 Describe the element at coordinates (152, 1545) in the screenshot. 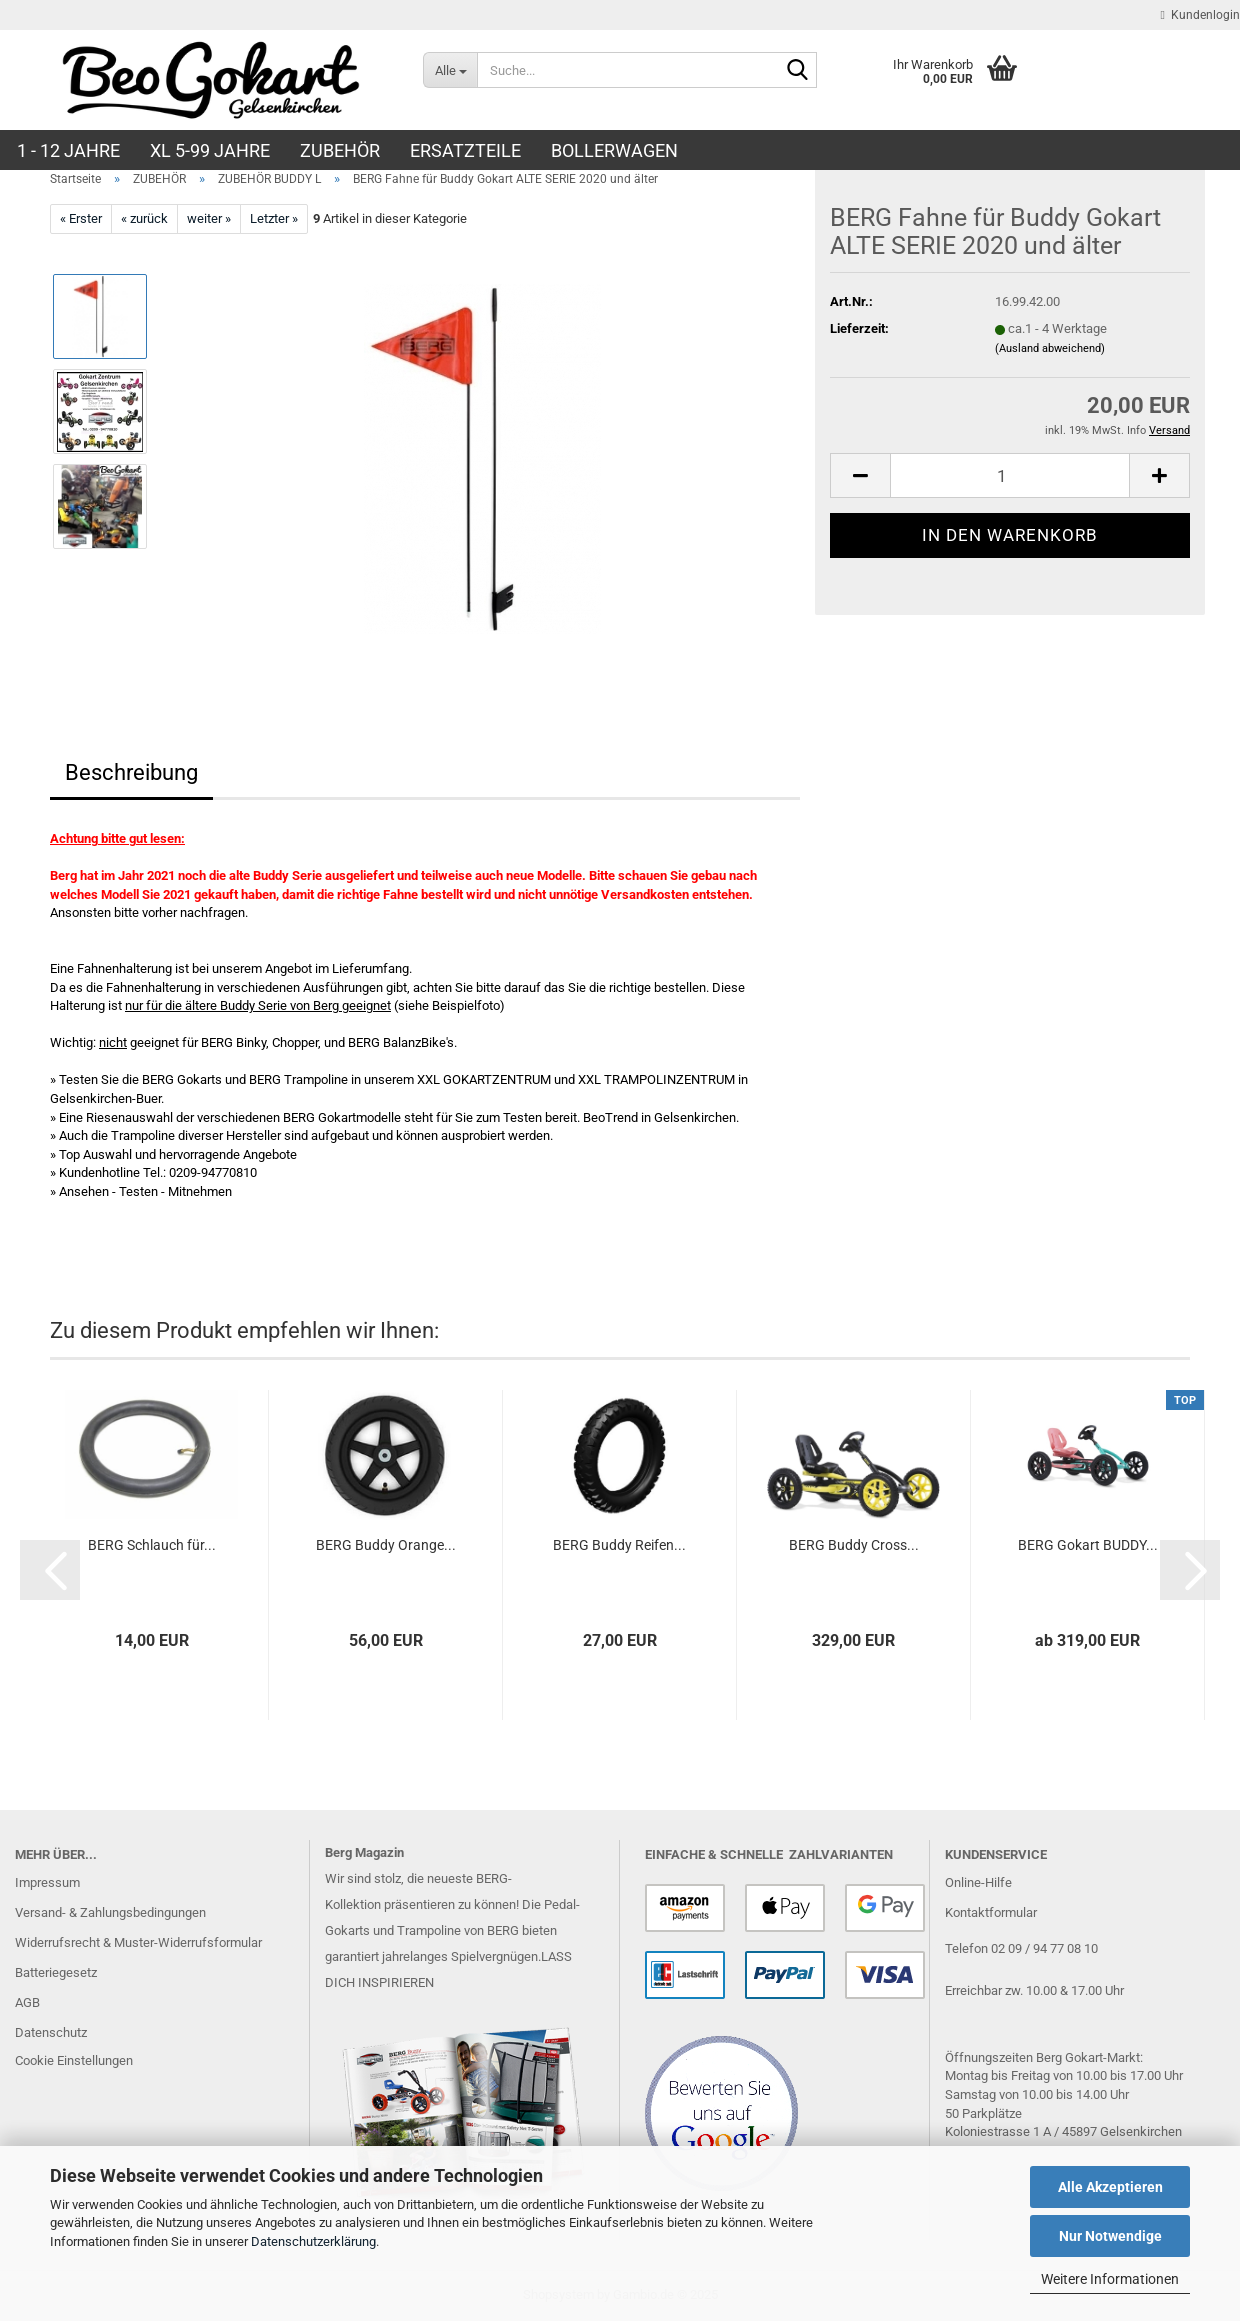

I see `BERG Schlauch für...` at that location.